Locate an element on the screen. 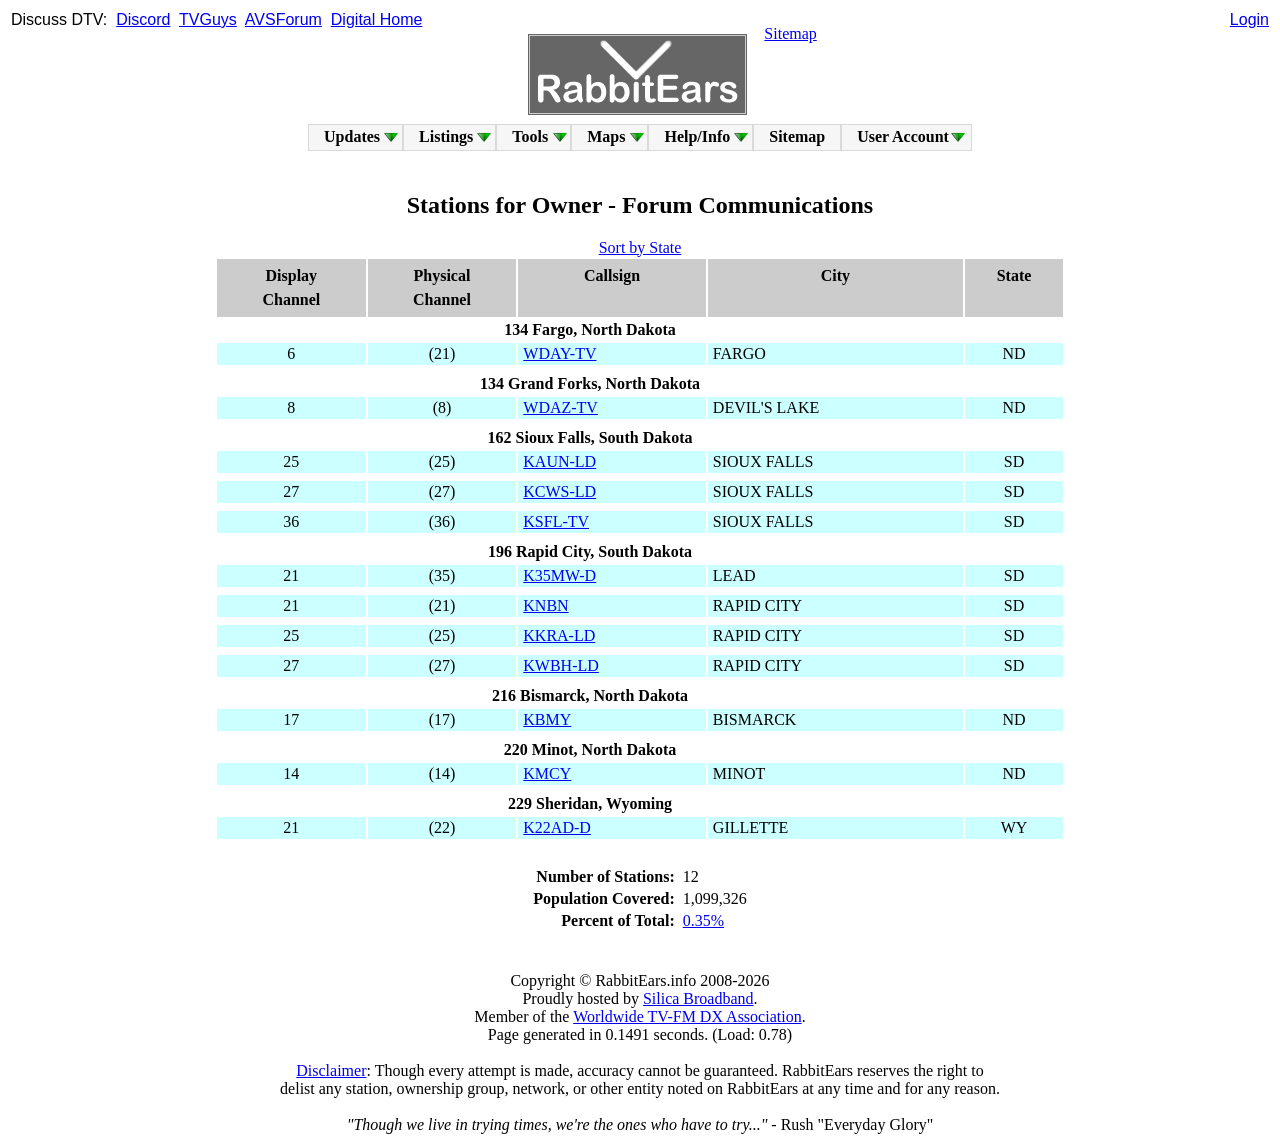 The image size is (1280, 1142). KBMY is located at coordinates (547, 719).